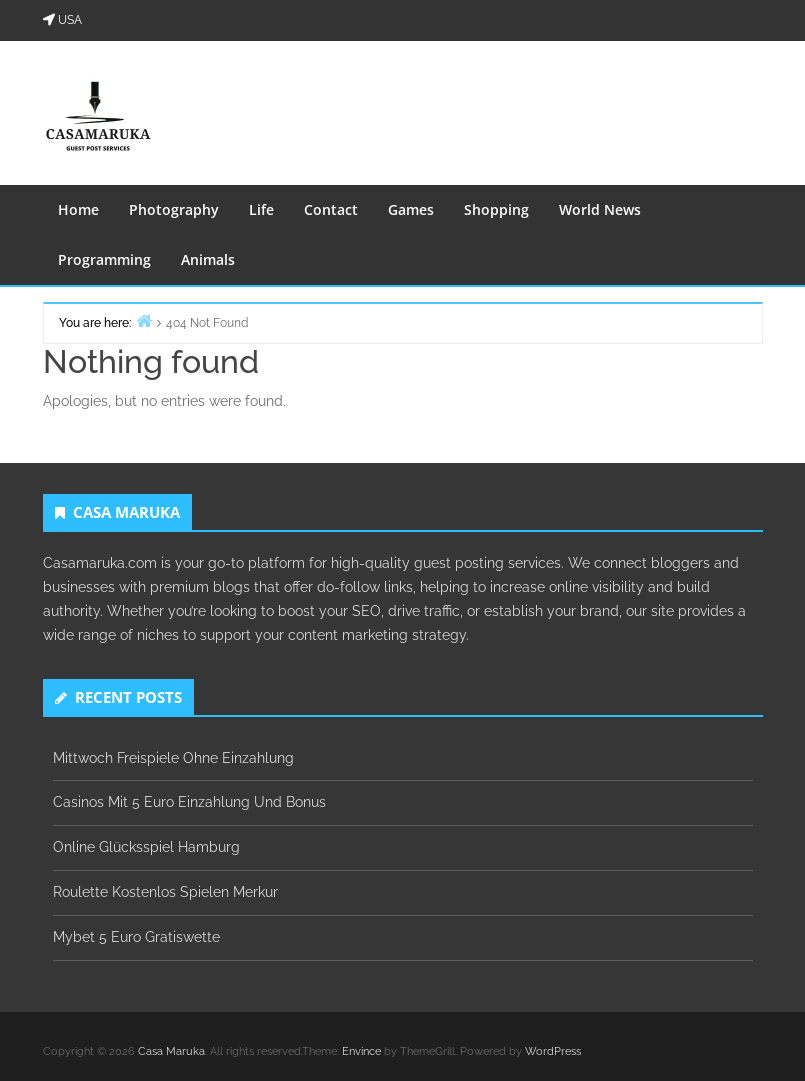 The width and height of the screenshot is (805, 1081). What do you see at coordinates (165, 892) in the screenshot?
I see `Roulette Kostenlos Spielen Merkur` at bounding box center [165, 892].